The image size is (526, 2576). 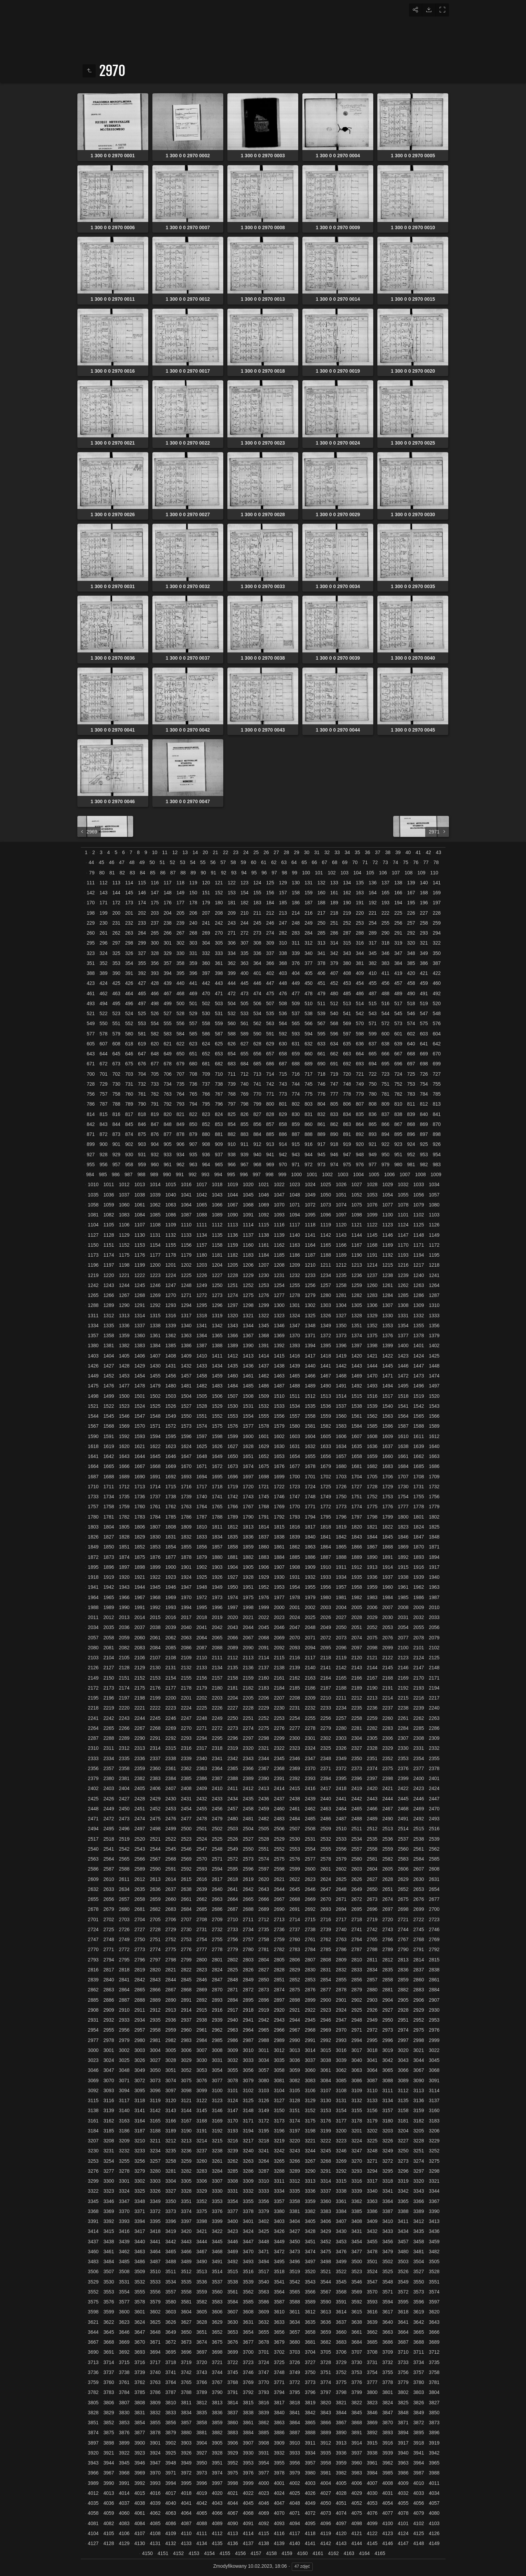 I want to click on 639, so click(x=398, y=1043).